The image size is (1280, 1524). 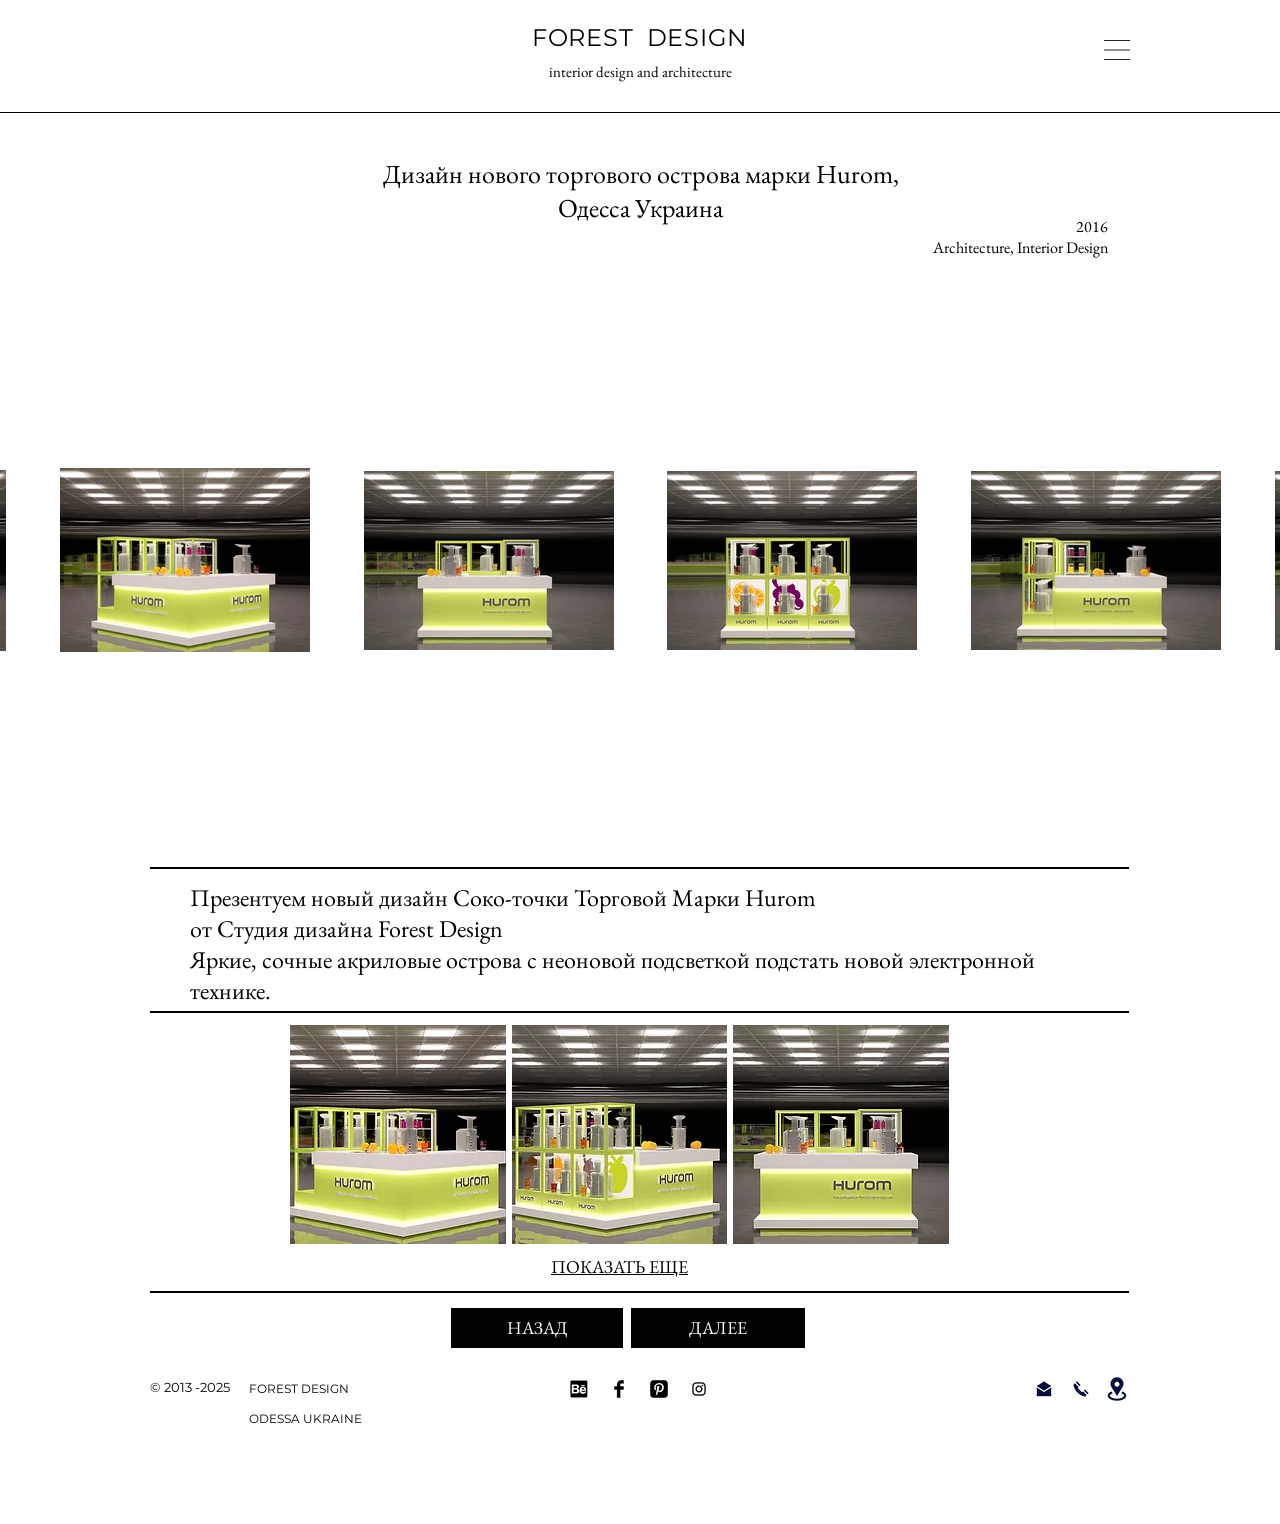 I want to click on [НАЗАД], so click(x=537, y=1328).